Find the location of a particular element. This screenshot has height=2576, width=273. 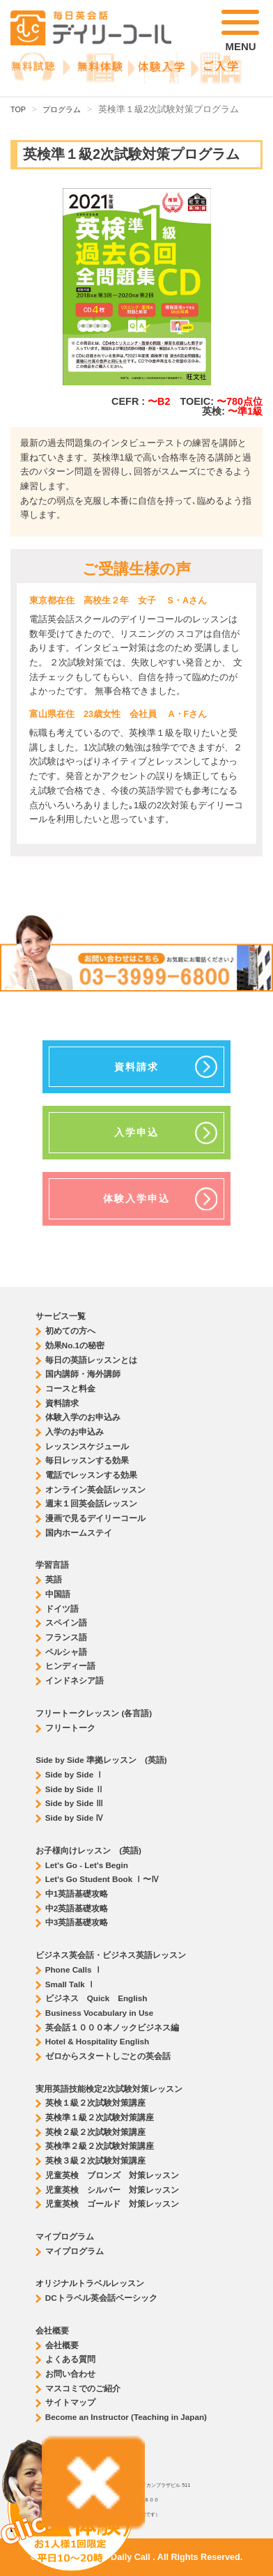

Side by Side Ⅱ is located at coordinates (74, 1789).